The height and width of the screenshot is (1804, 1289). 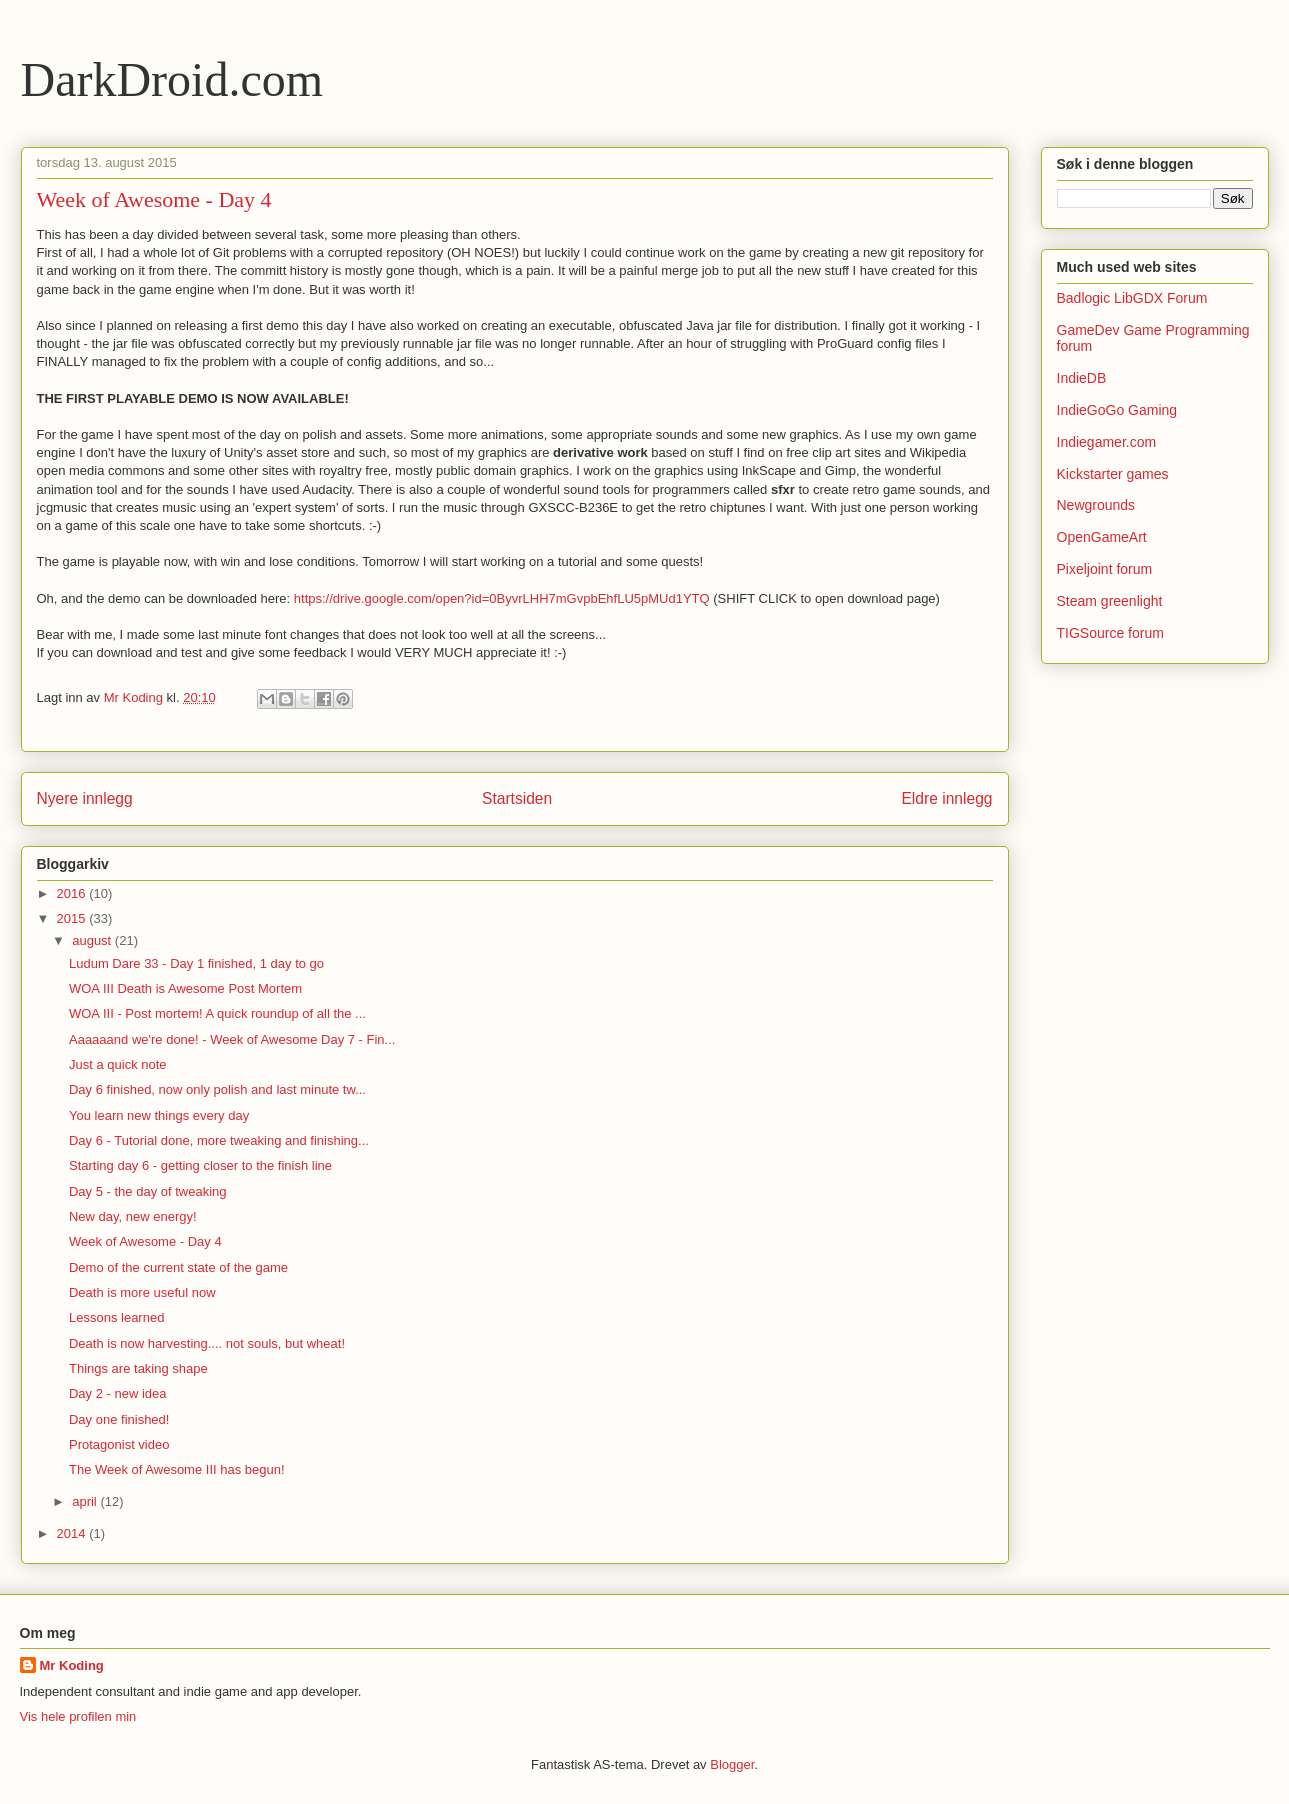 What do you see at coordinates (185, 988) in the screenshot?
I see `WOA III Death is Awesome Post Mortem` at bounding box center [185, 988].